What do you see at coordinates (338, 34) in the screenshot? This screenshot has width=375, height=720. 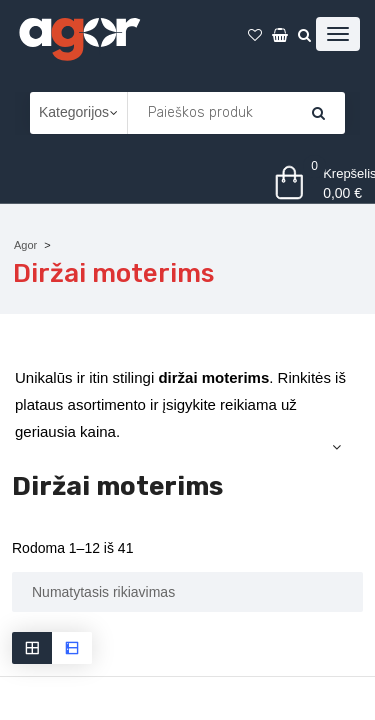 I see `[Atidaryti meniu]` at bounding box center [338, 34].